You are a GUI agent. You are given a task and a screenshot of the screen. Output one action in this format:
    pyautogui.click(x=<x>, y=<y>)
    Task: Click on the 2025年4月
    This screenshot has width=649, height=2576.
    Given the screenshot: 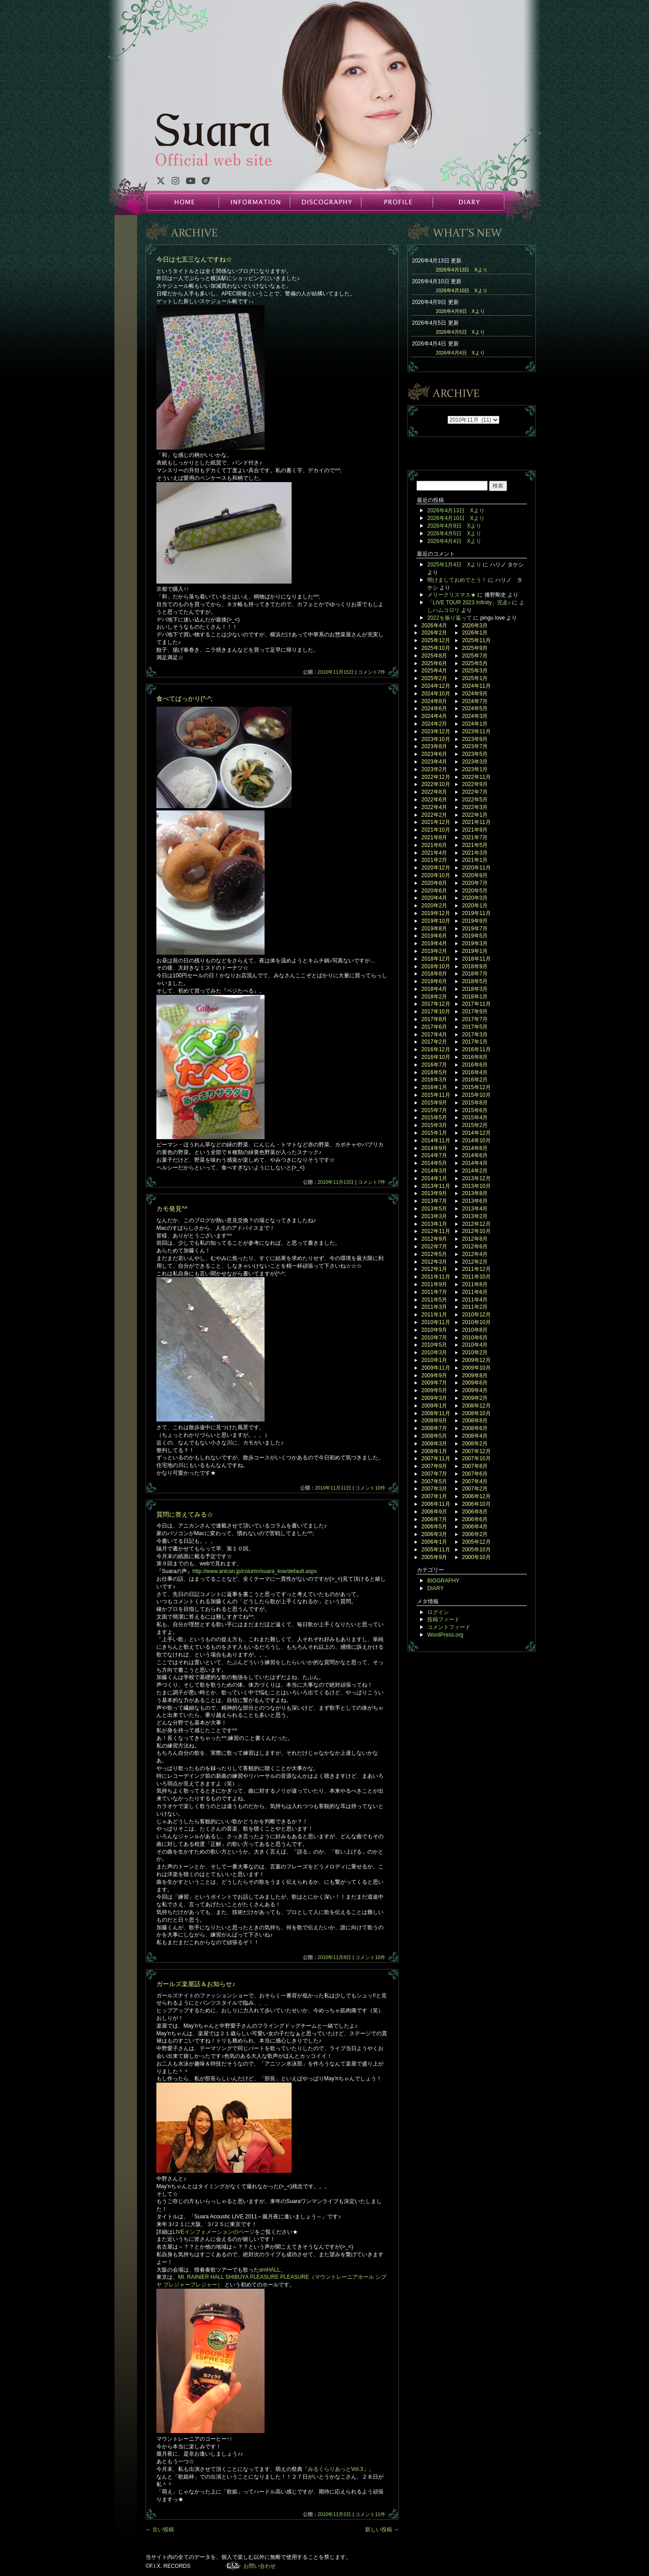 What is the action you would take?
    pyautogui.click(x=434, y=670)
    